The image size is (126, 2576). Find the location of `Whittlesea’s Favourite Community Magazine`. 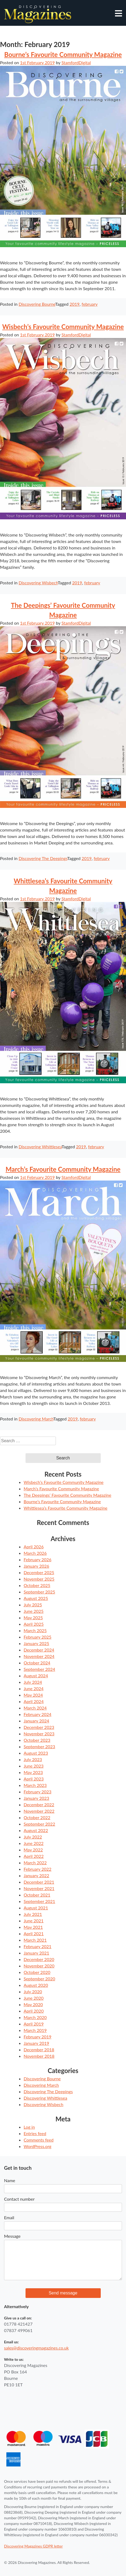

Whittlesea’s Favourite Community Magazine is located at coordinates (65, 1507).